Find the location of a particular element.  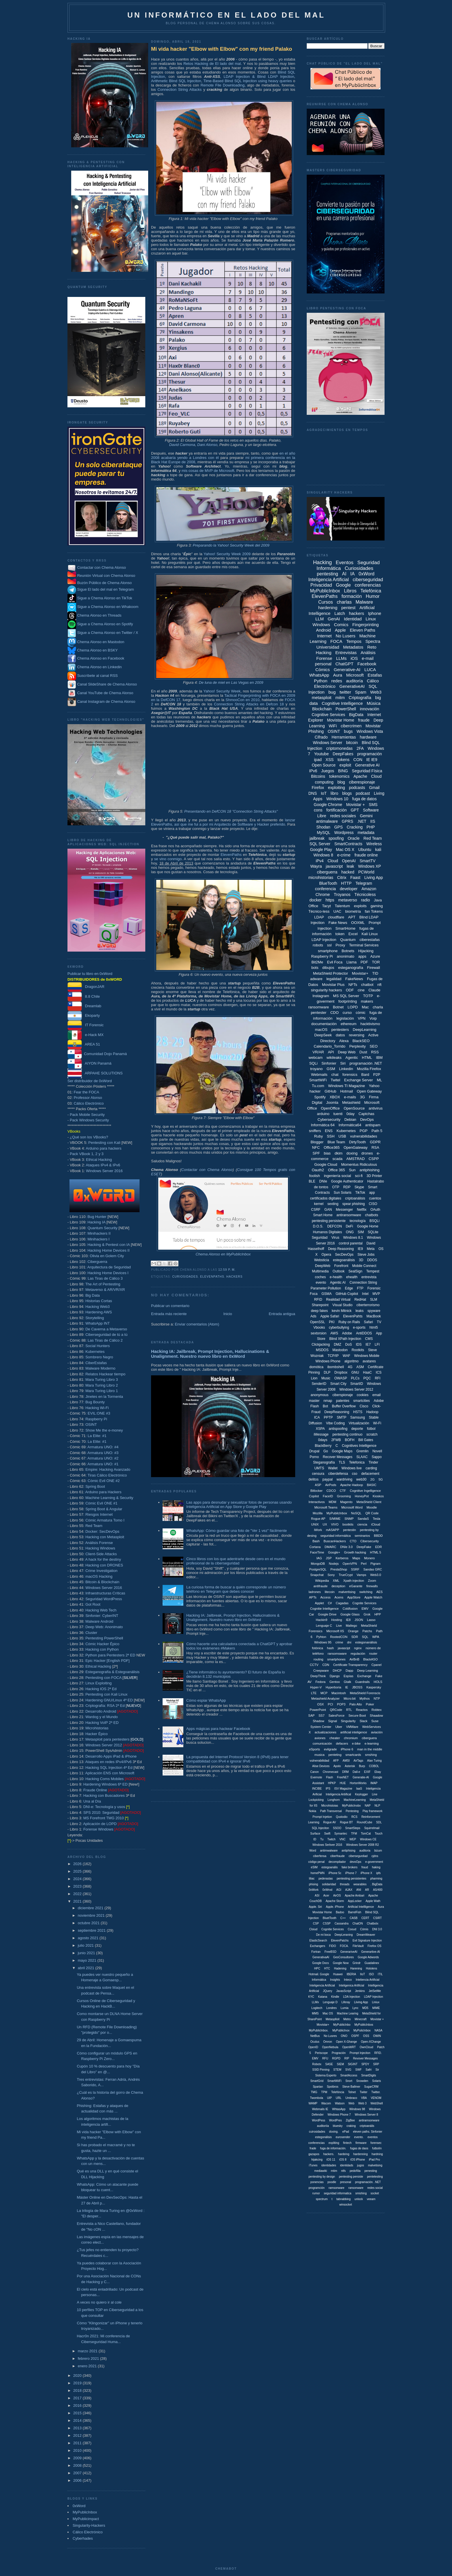

Signal is located at coordinates (332, 1721).